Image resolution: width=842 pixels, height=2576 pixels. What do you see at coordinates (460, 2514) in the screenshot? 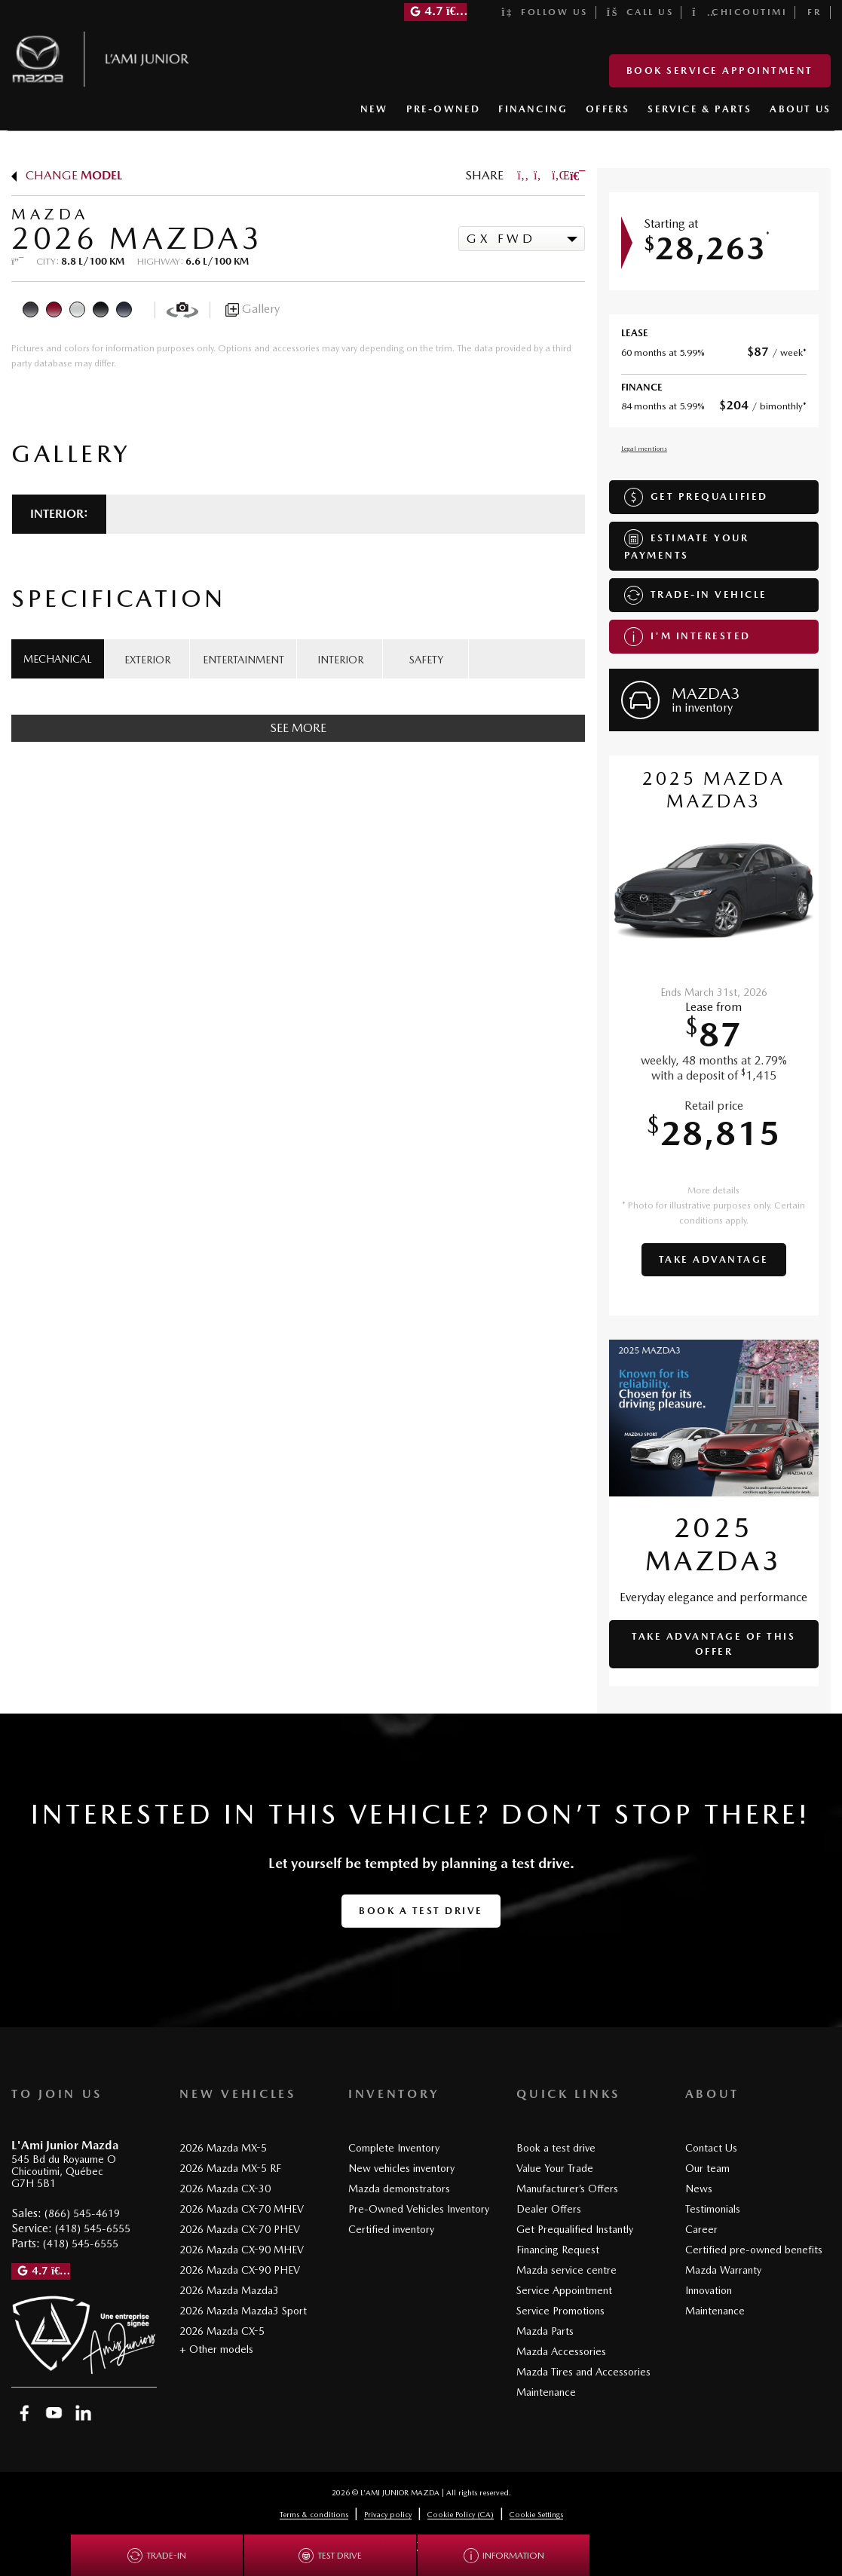
I see `Cookie Policy (CA)` at bounding box center [460, 2514].